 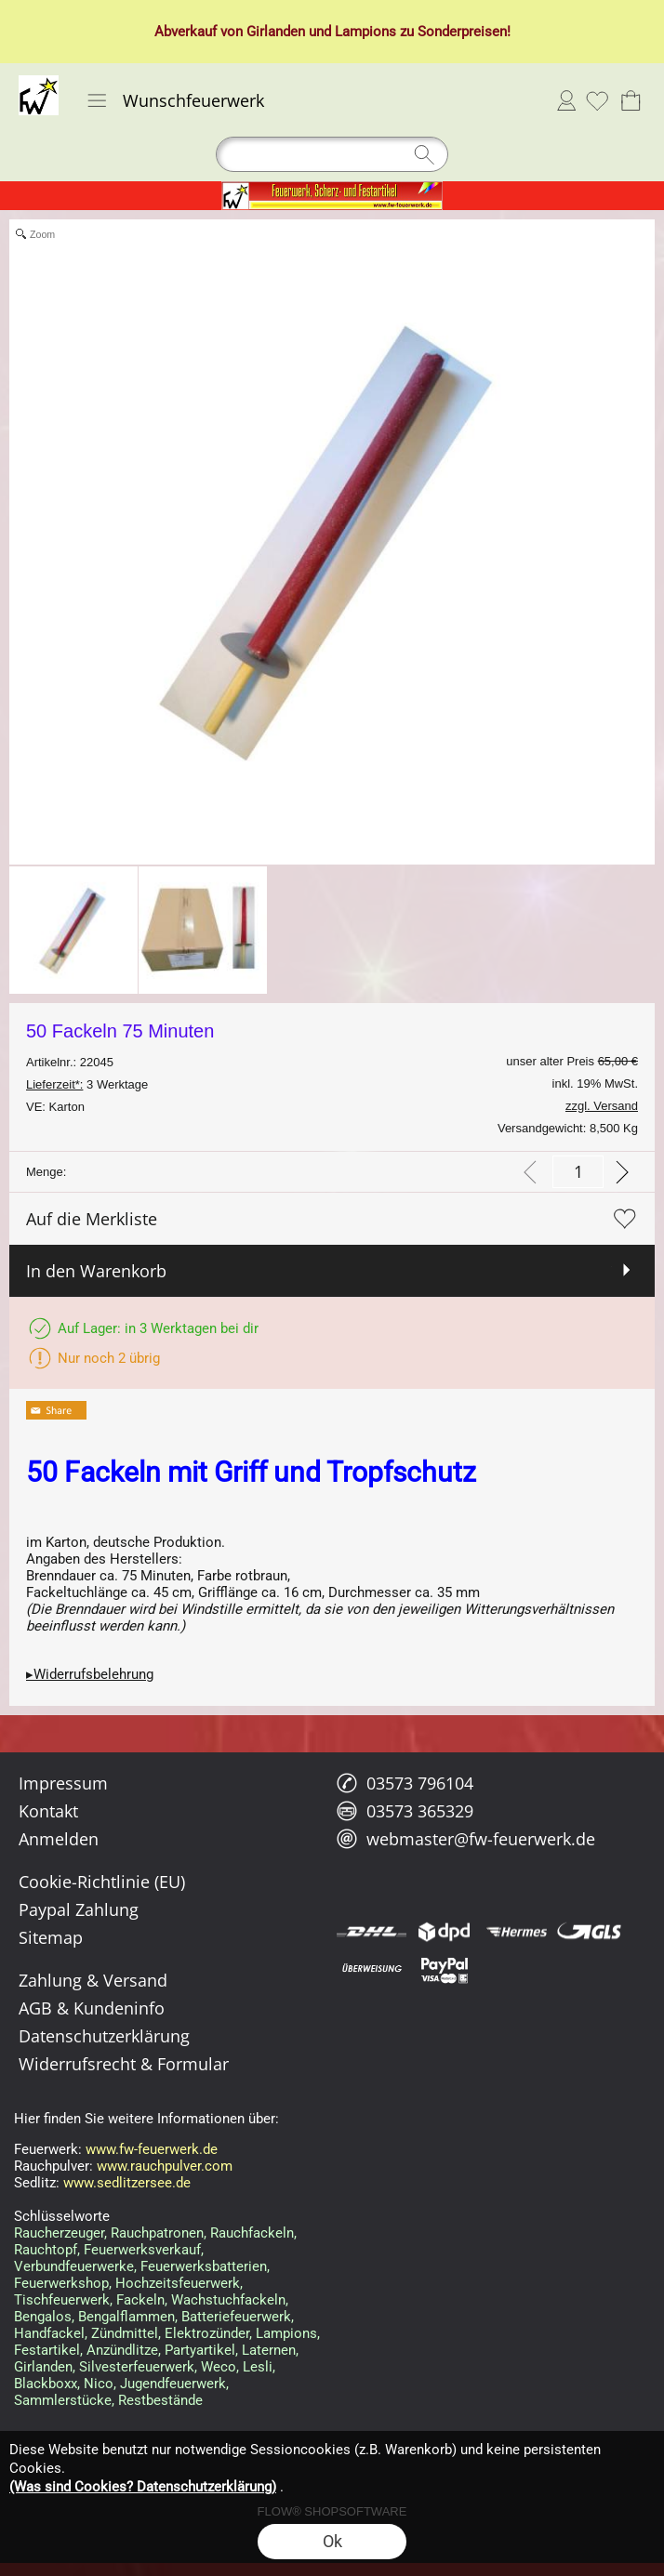 What do you see at coordinates (174, 2383) in the screenshot?
I see `Jugendfeuerwerk,` at bounding box center [174, 2383].